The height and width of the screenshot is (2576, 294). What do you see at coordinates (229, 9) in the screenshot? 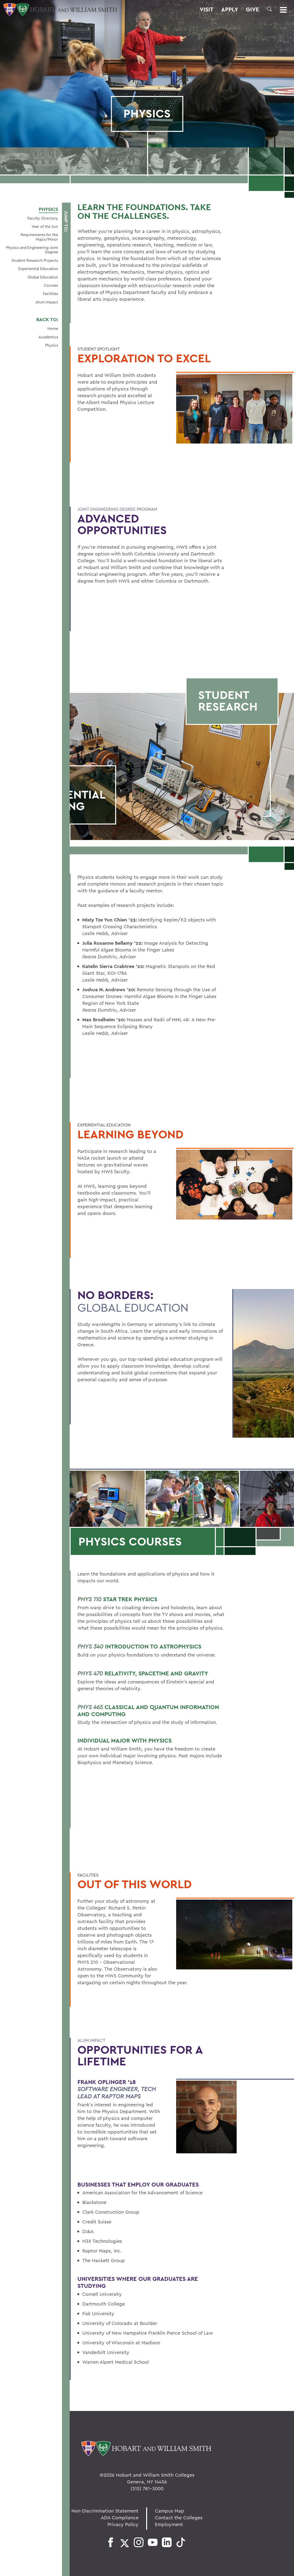
I see `Apply` at bounding box center [229, 9].